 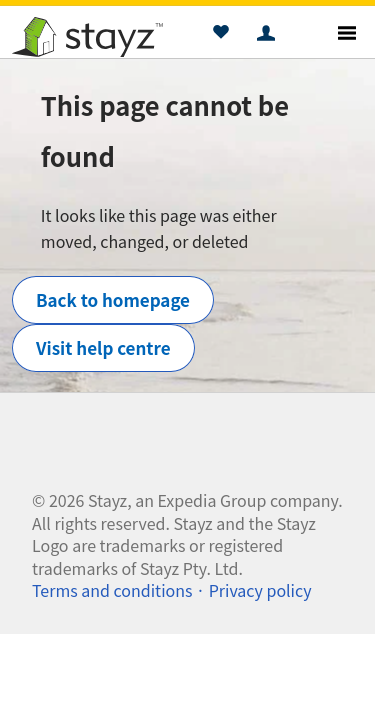 What do you see at coordinates (260, 590) in the screenshot?
I see `Privacy policy` at bounding box center [260, 590].